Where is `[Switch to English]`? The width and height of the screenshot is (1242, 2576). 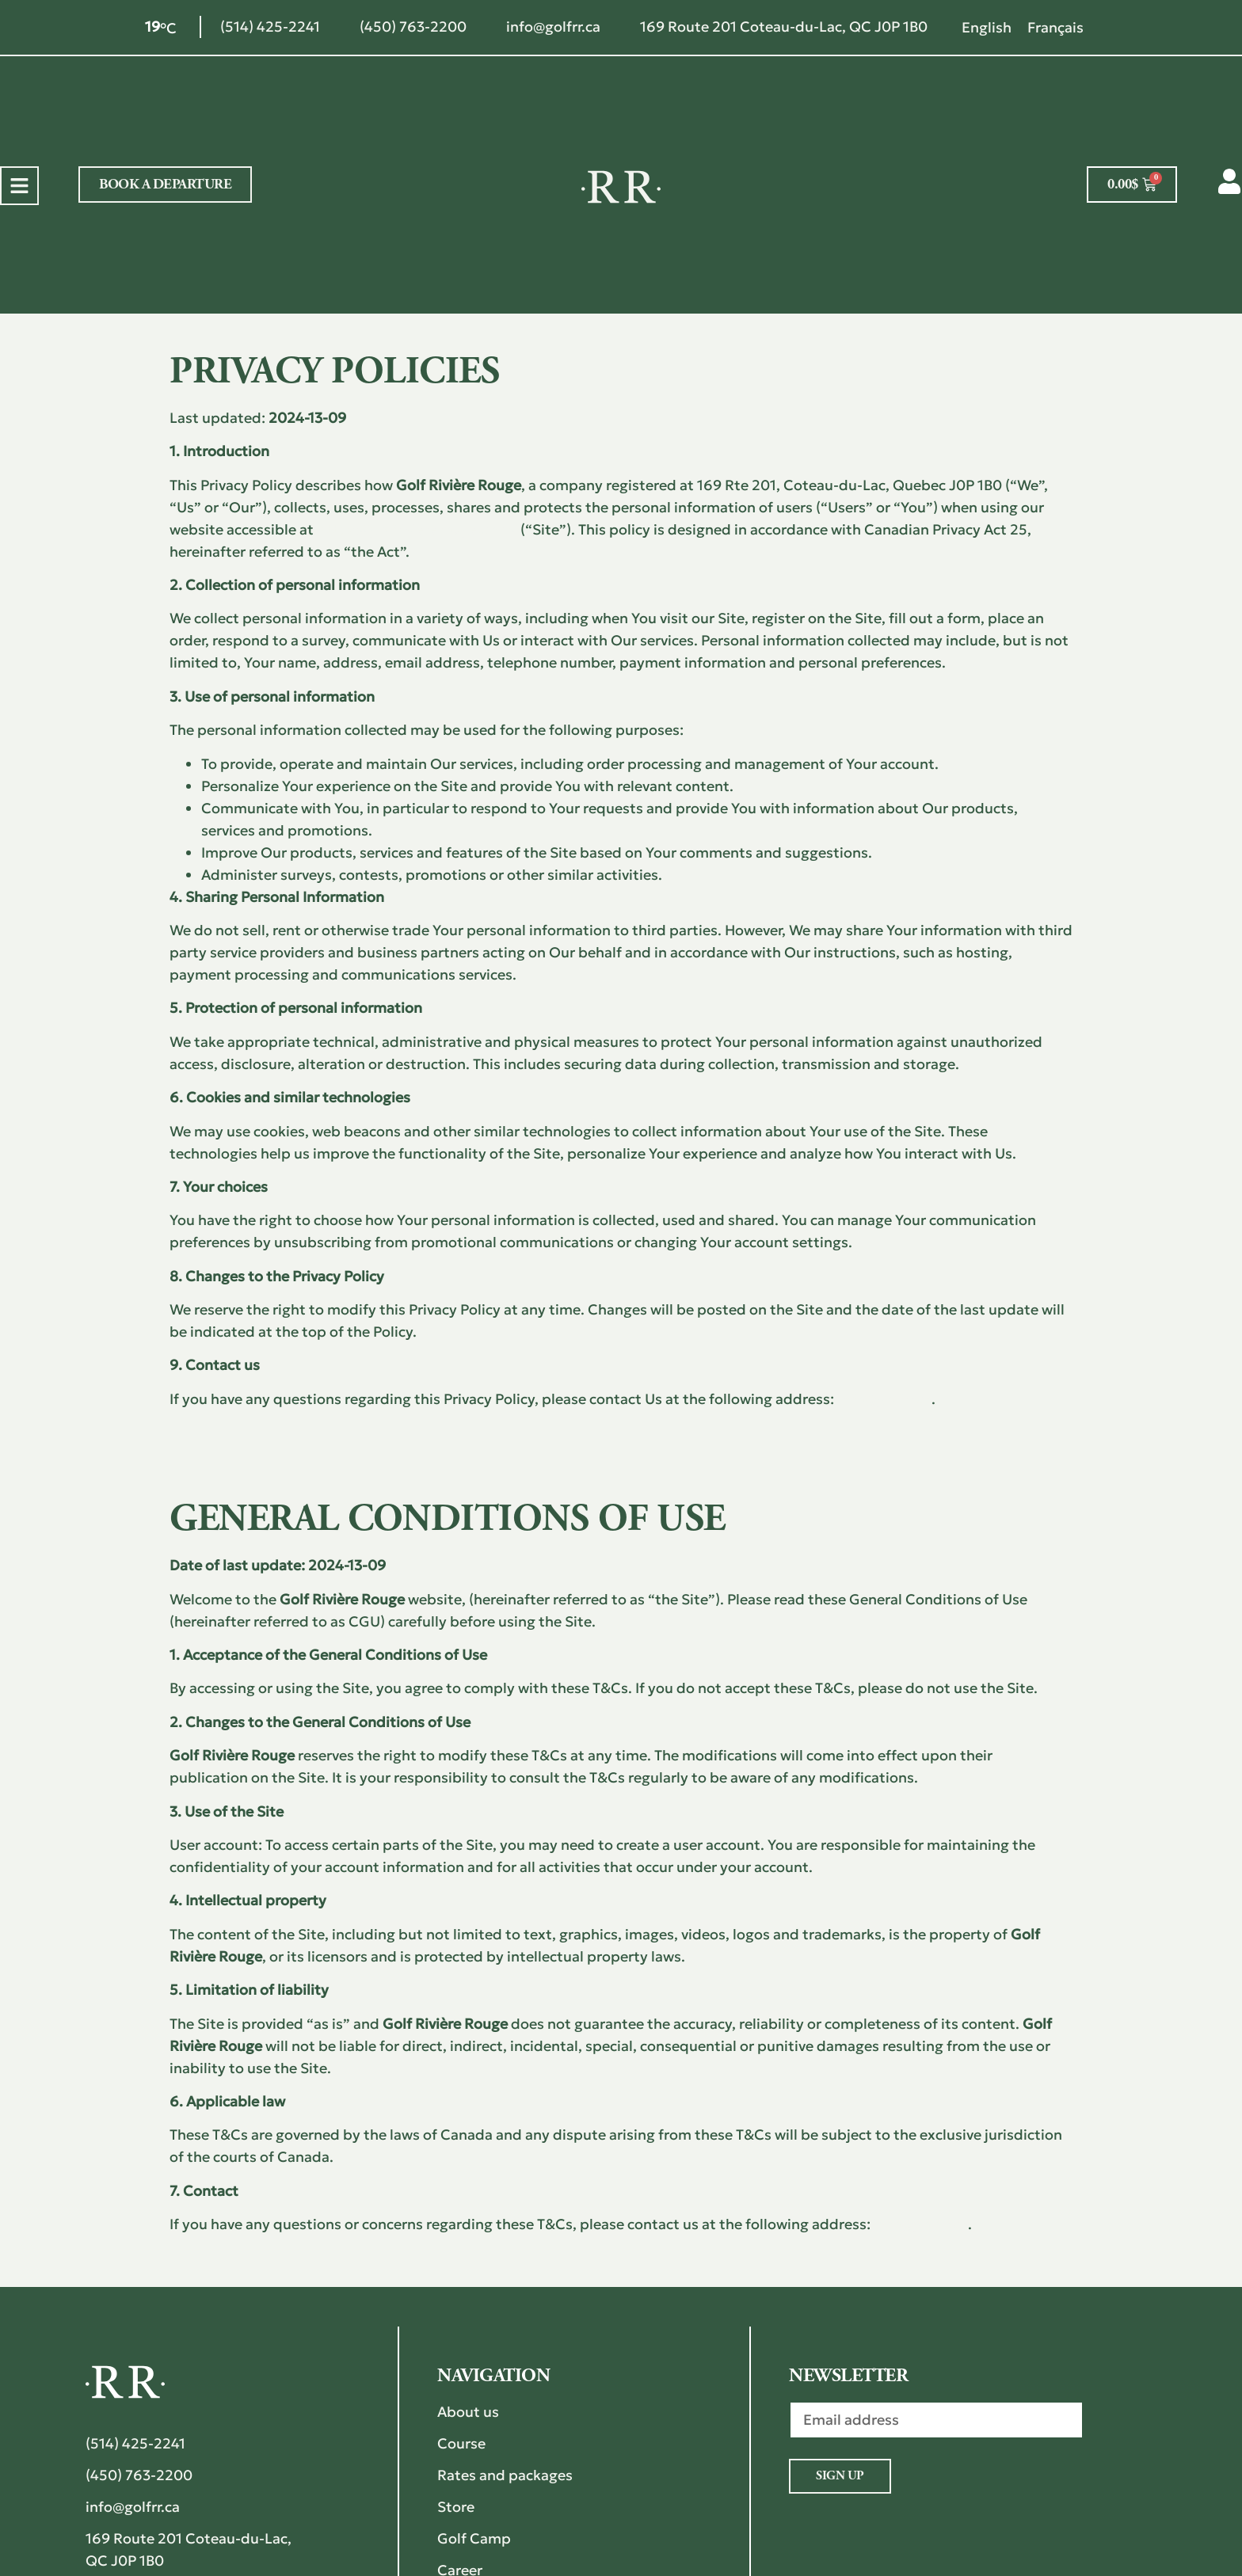
[Switch to English] is located at coordinates (986, 27).